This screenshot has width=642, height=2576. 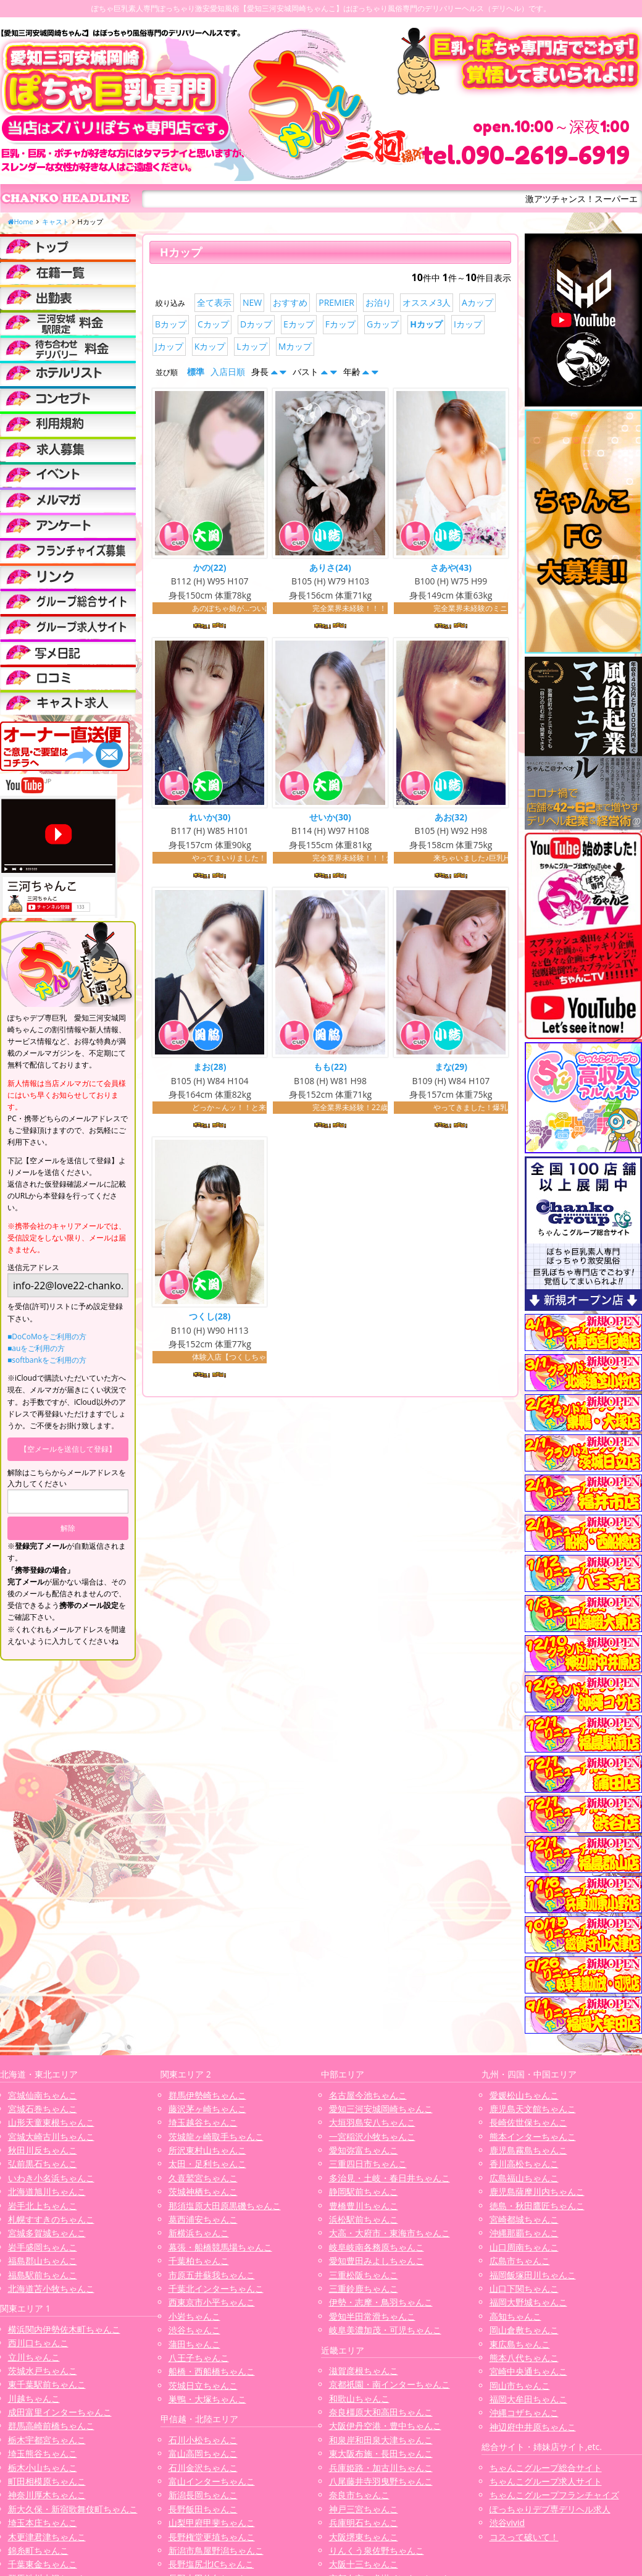 I want to click on 茨城水戸ちゃんこ, so click(x=42, y=2370).